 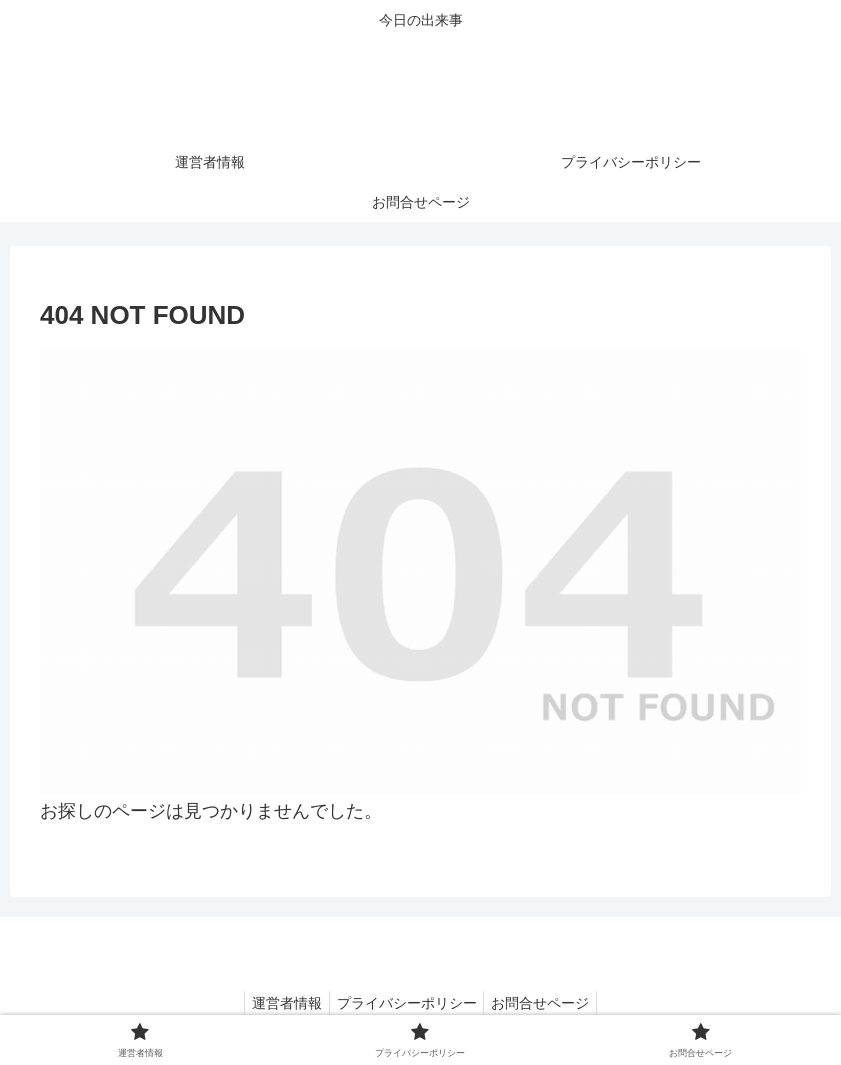 I want to click on プライバシーポリシー, so click(x=407, y=1003).